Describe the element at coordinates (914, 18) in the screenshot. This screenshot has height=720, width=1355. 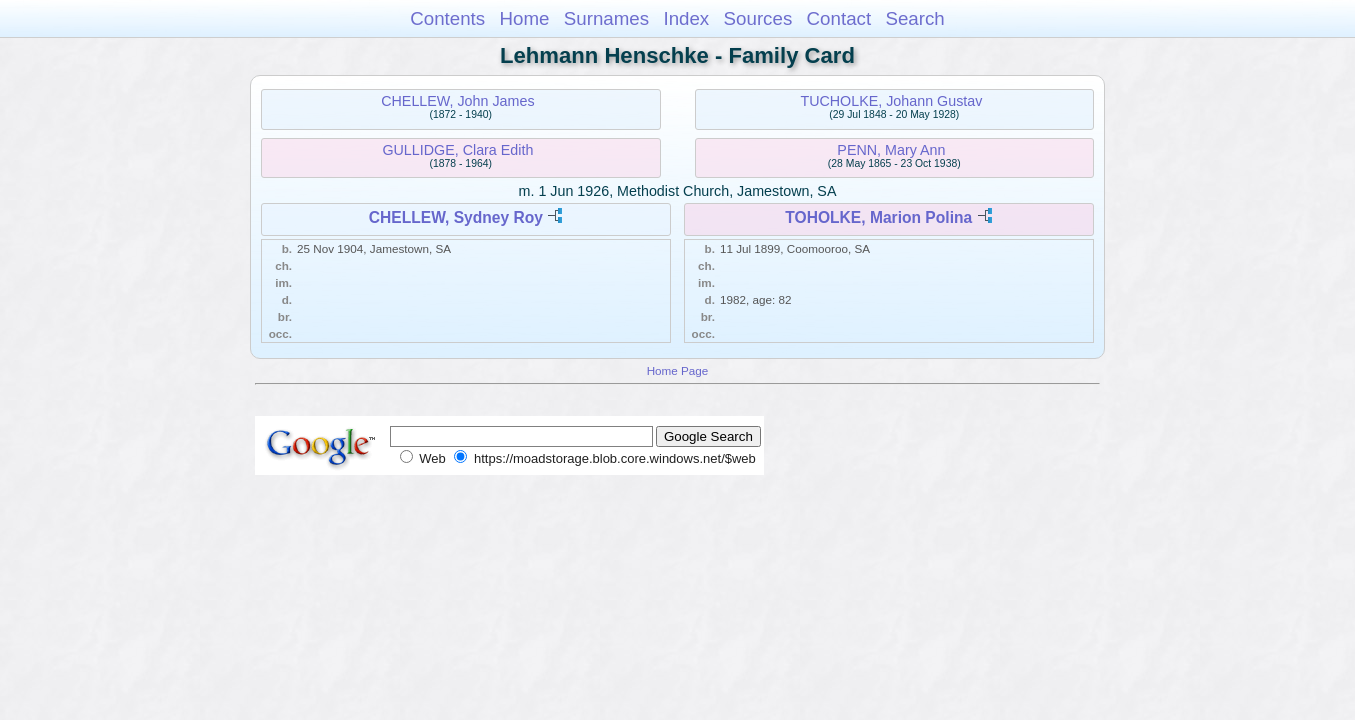
I see `Search` at that location.